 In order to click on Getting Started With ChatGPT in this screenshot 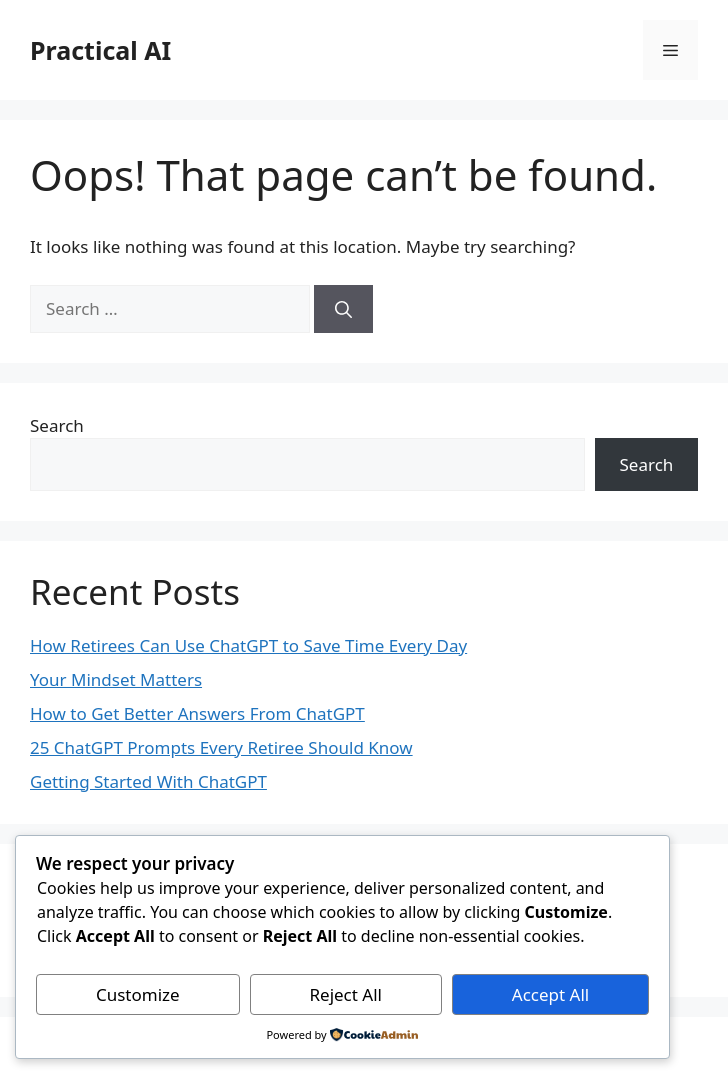, I will do `click(148, 781)`.